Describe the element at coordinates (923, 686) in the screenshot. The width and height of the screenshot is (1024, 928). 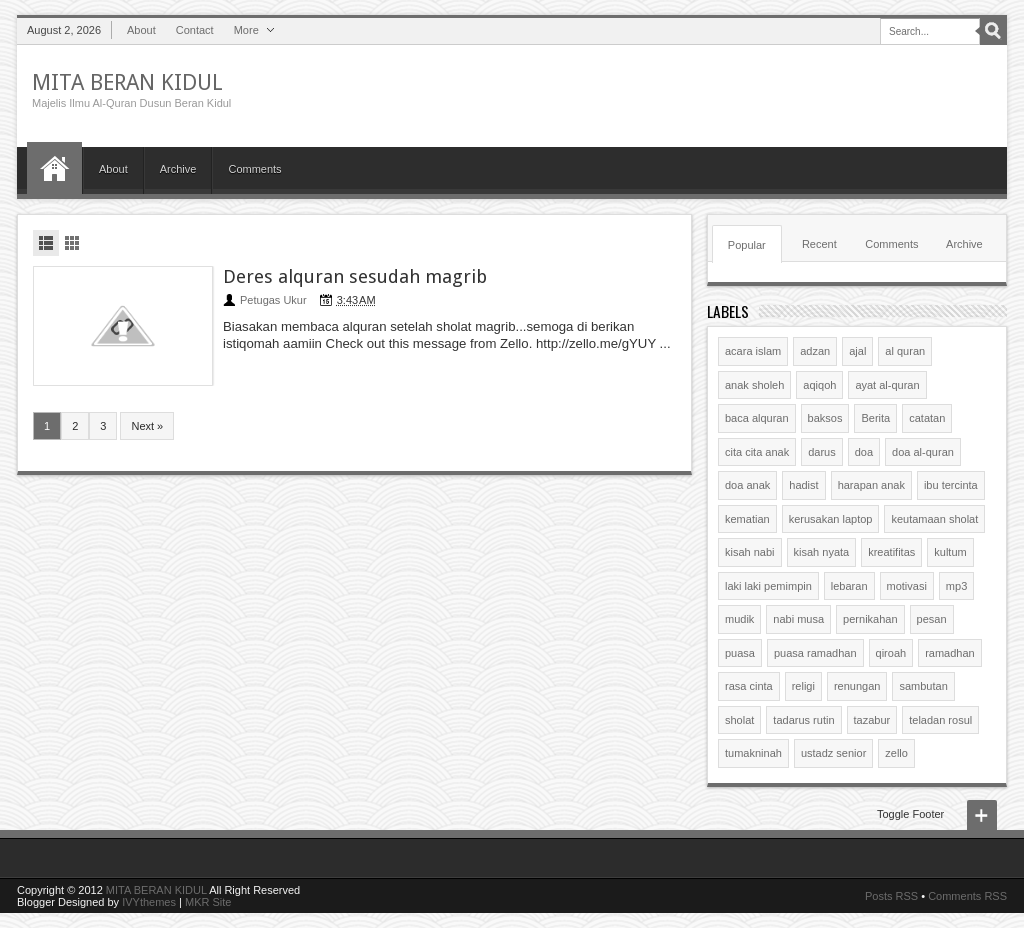
I see `sambutan` at that location.